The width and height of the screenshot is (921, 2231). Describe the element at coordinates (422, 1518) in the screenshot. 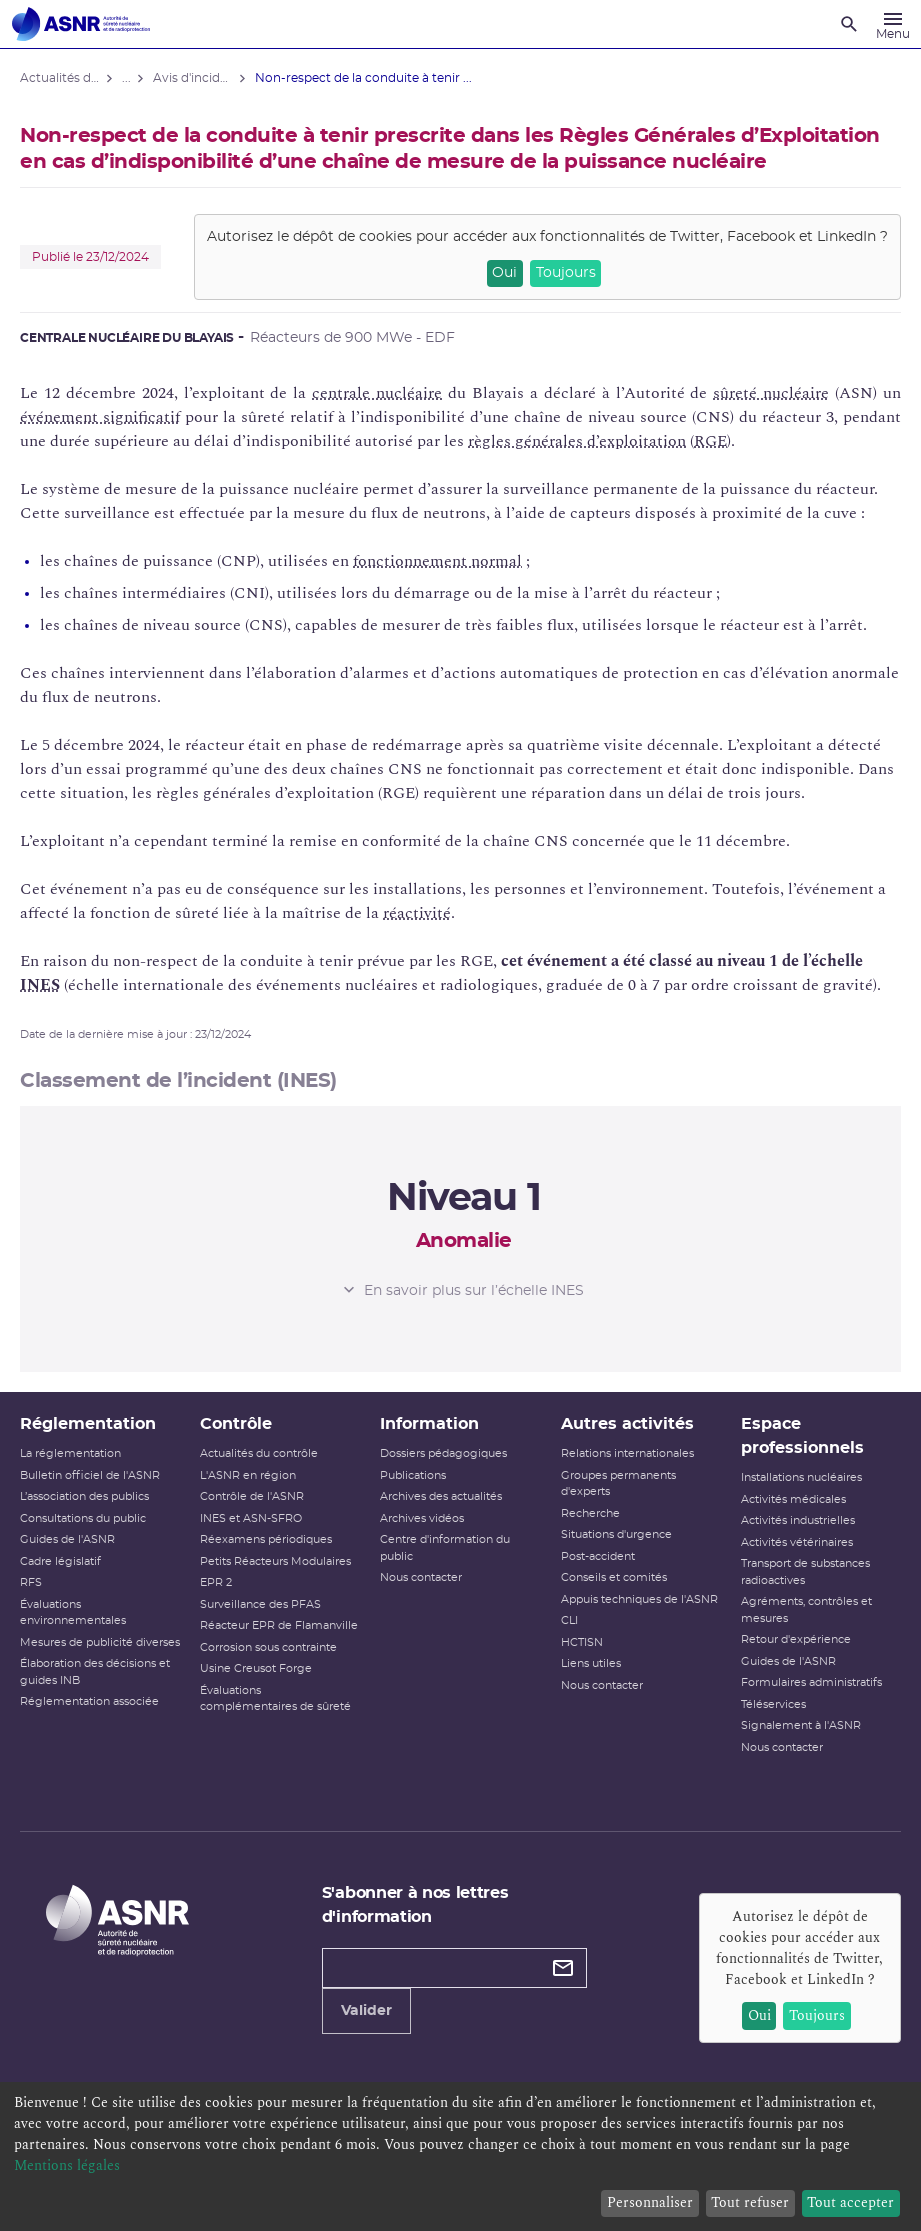

I see `Archives vidéos` at that location.